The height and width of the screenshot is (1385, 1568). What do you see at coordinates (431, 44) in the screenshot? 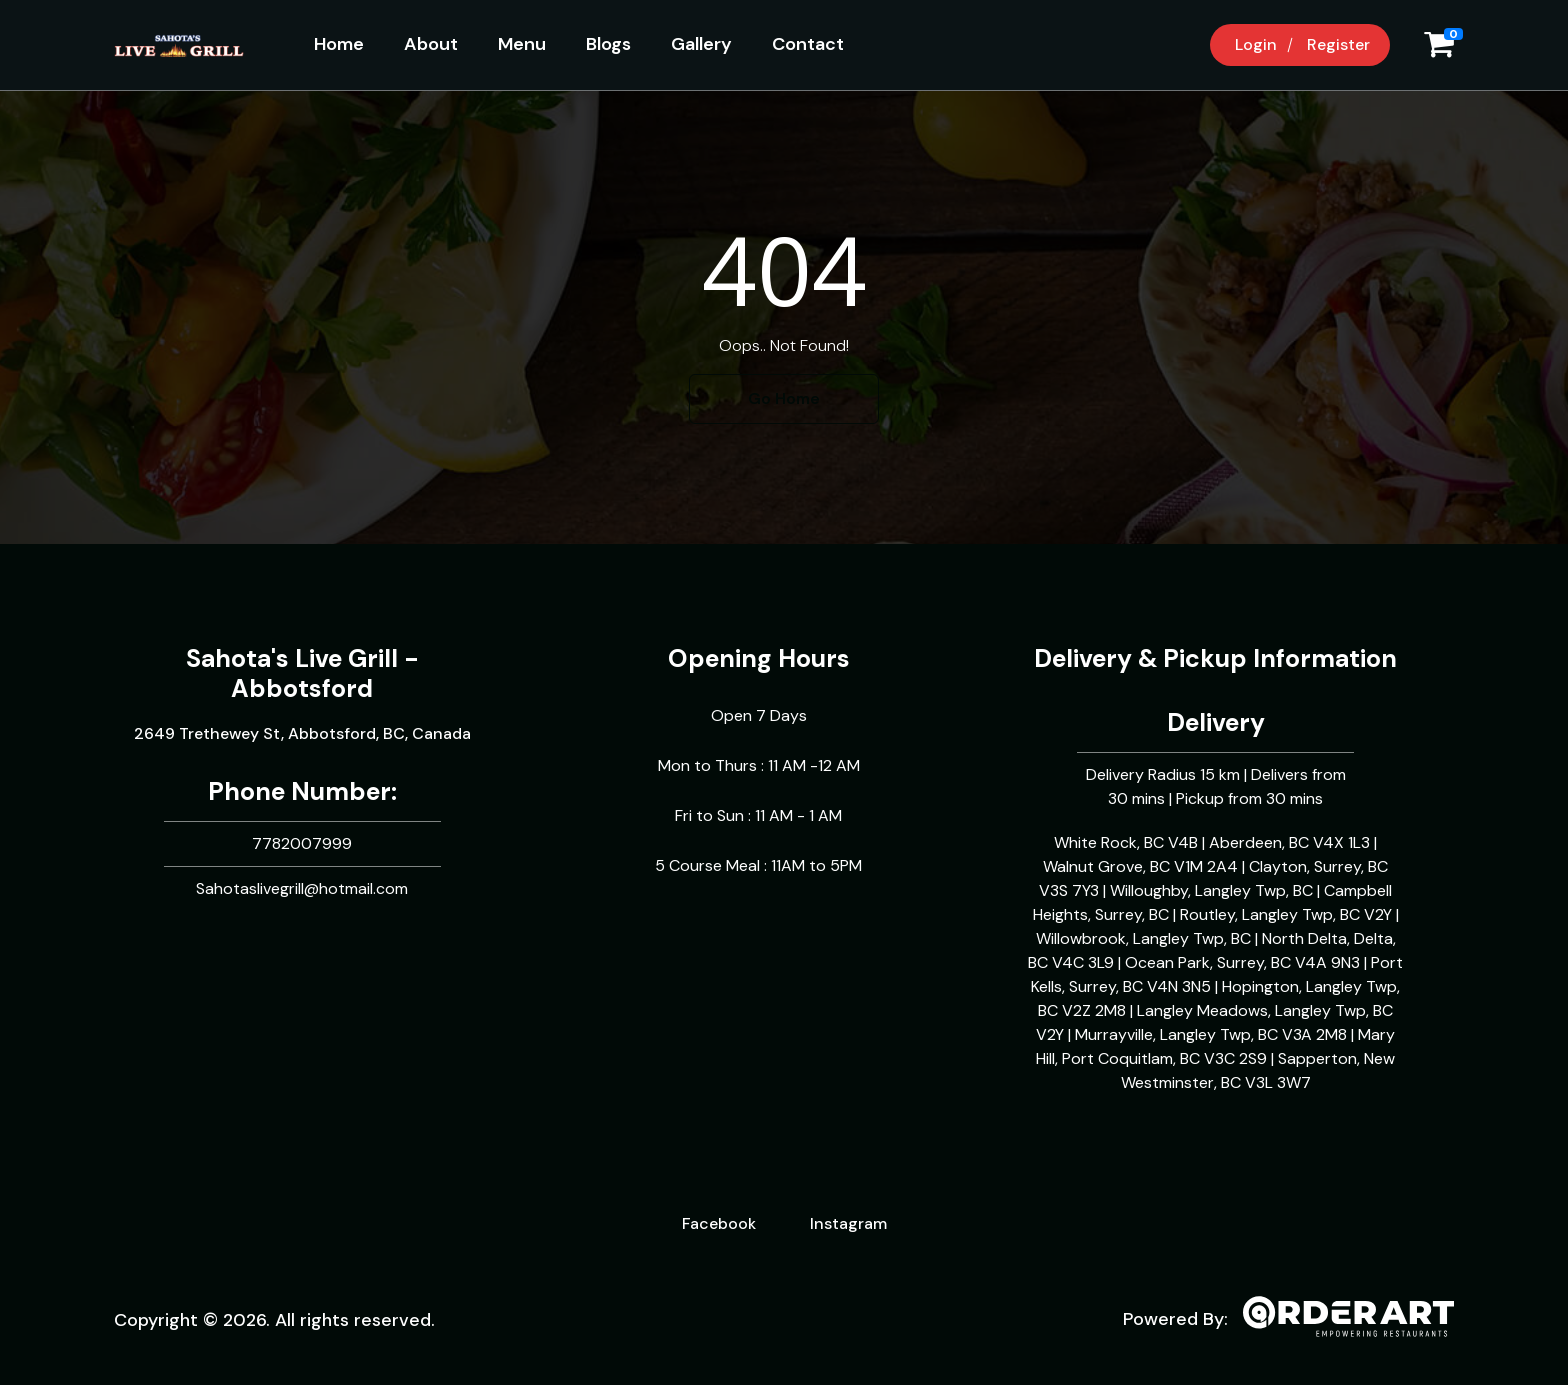
I see `About` at bounding box center [431, 44].